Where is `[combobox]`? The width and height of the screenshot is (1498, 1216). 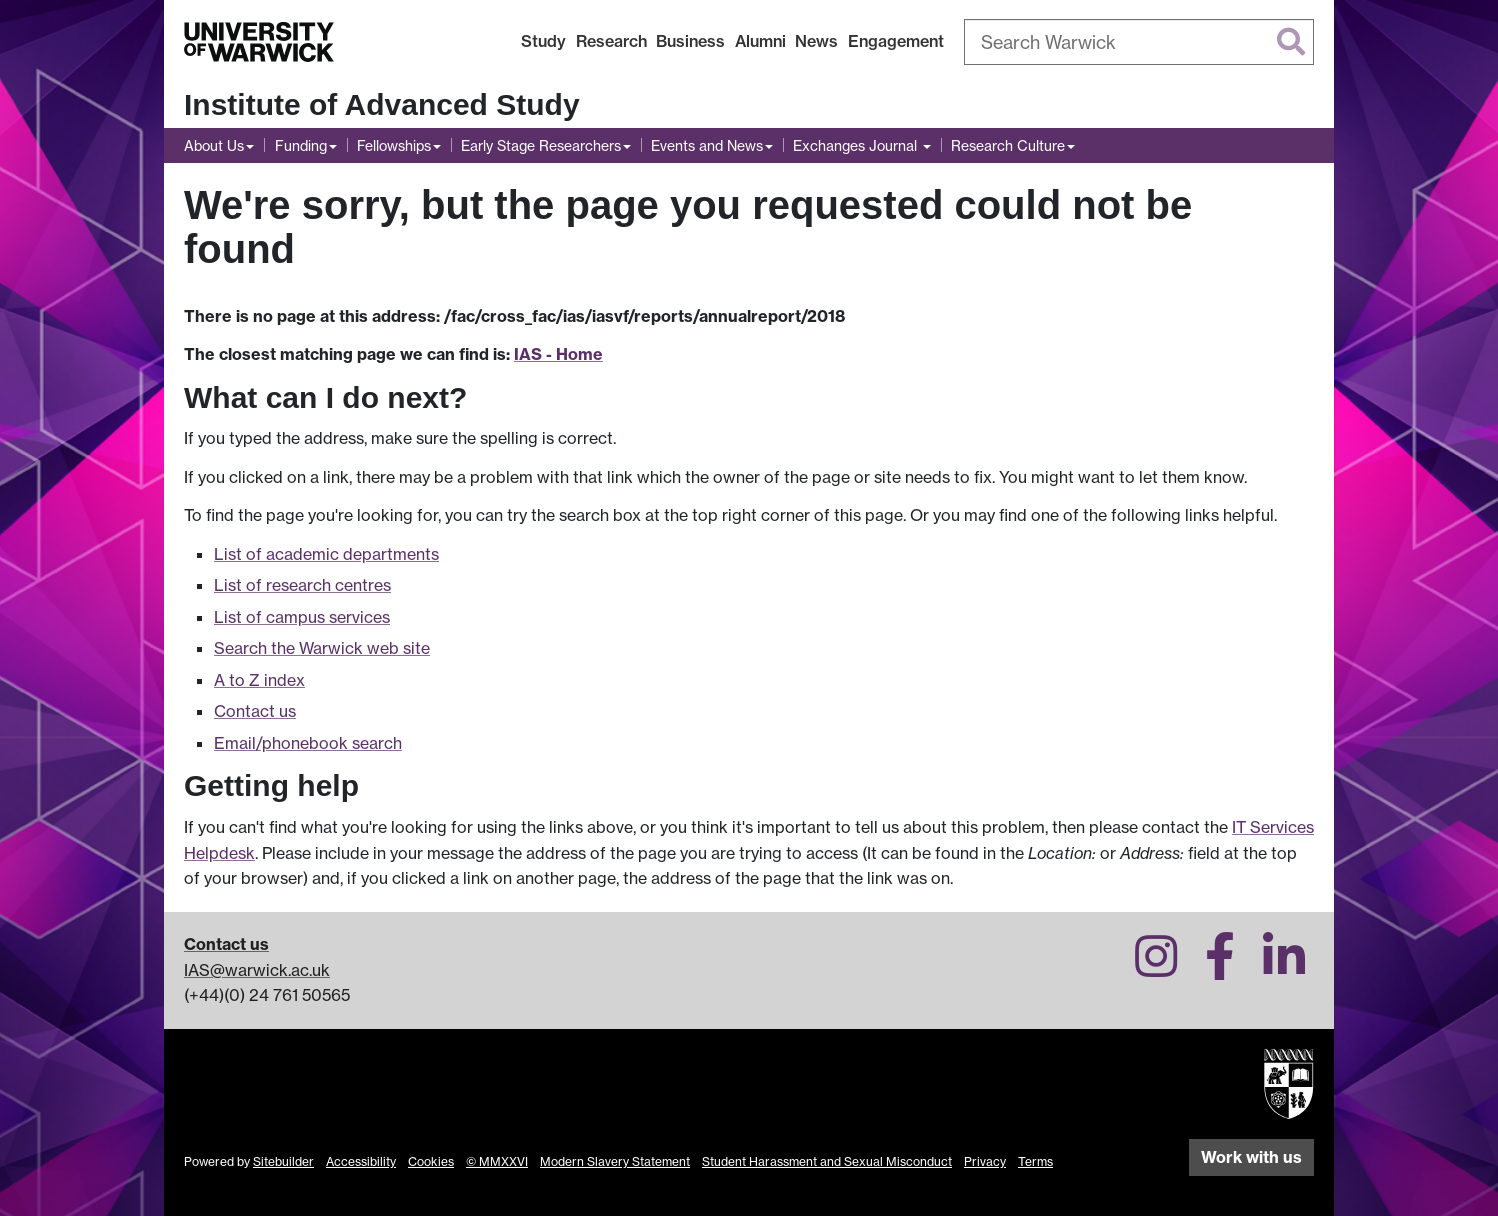 [combobox] is located at coordinates (1139, 42).